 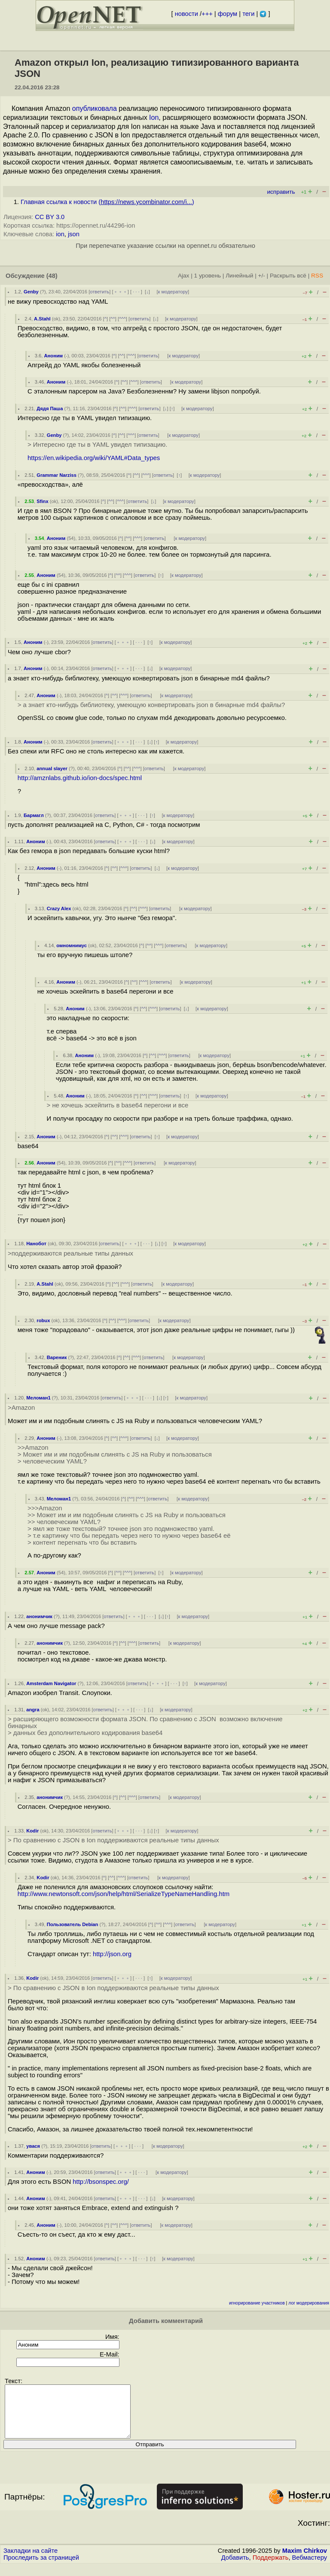 I want to click on Grammar Narziss, so click(x=56, y=475).